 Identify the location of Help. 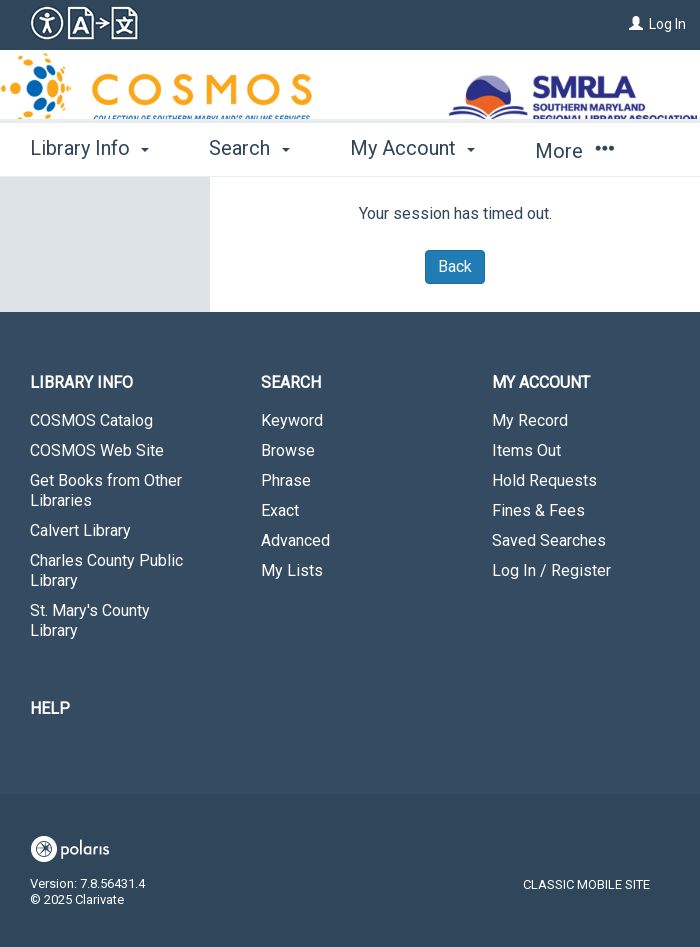
(50, 708).